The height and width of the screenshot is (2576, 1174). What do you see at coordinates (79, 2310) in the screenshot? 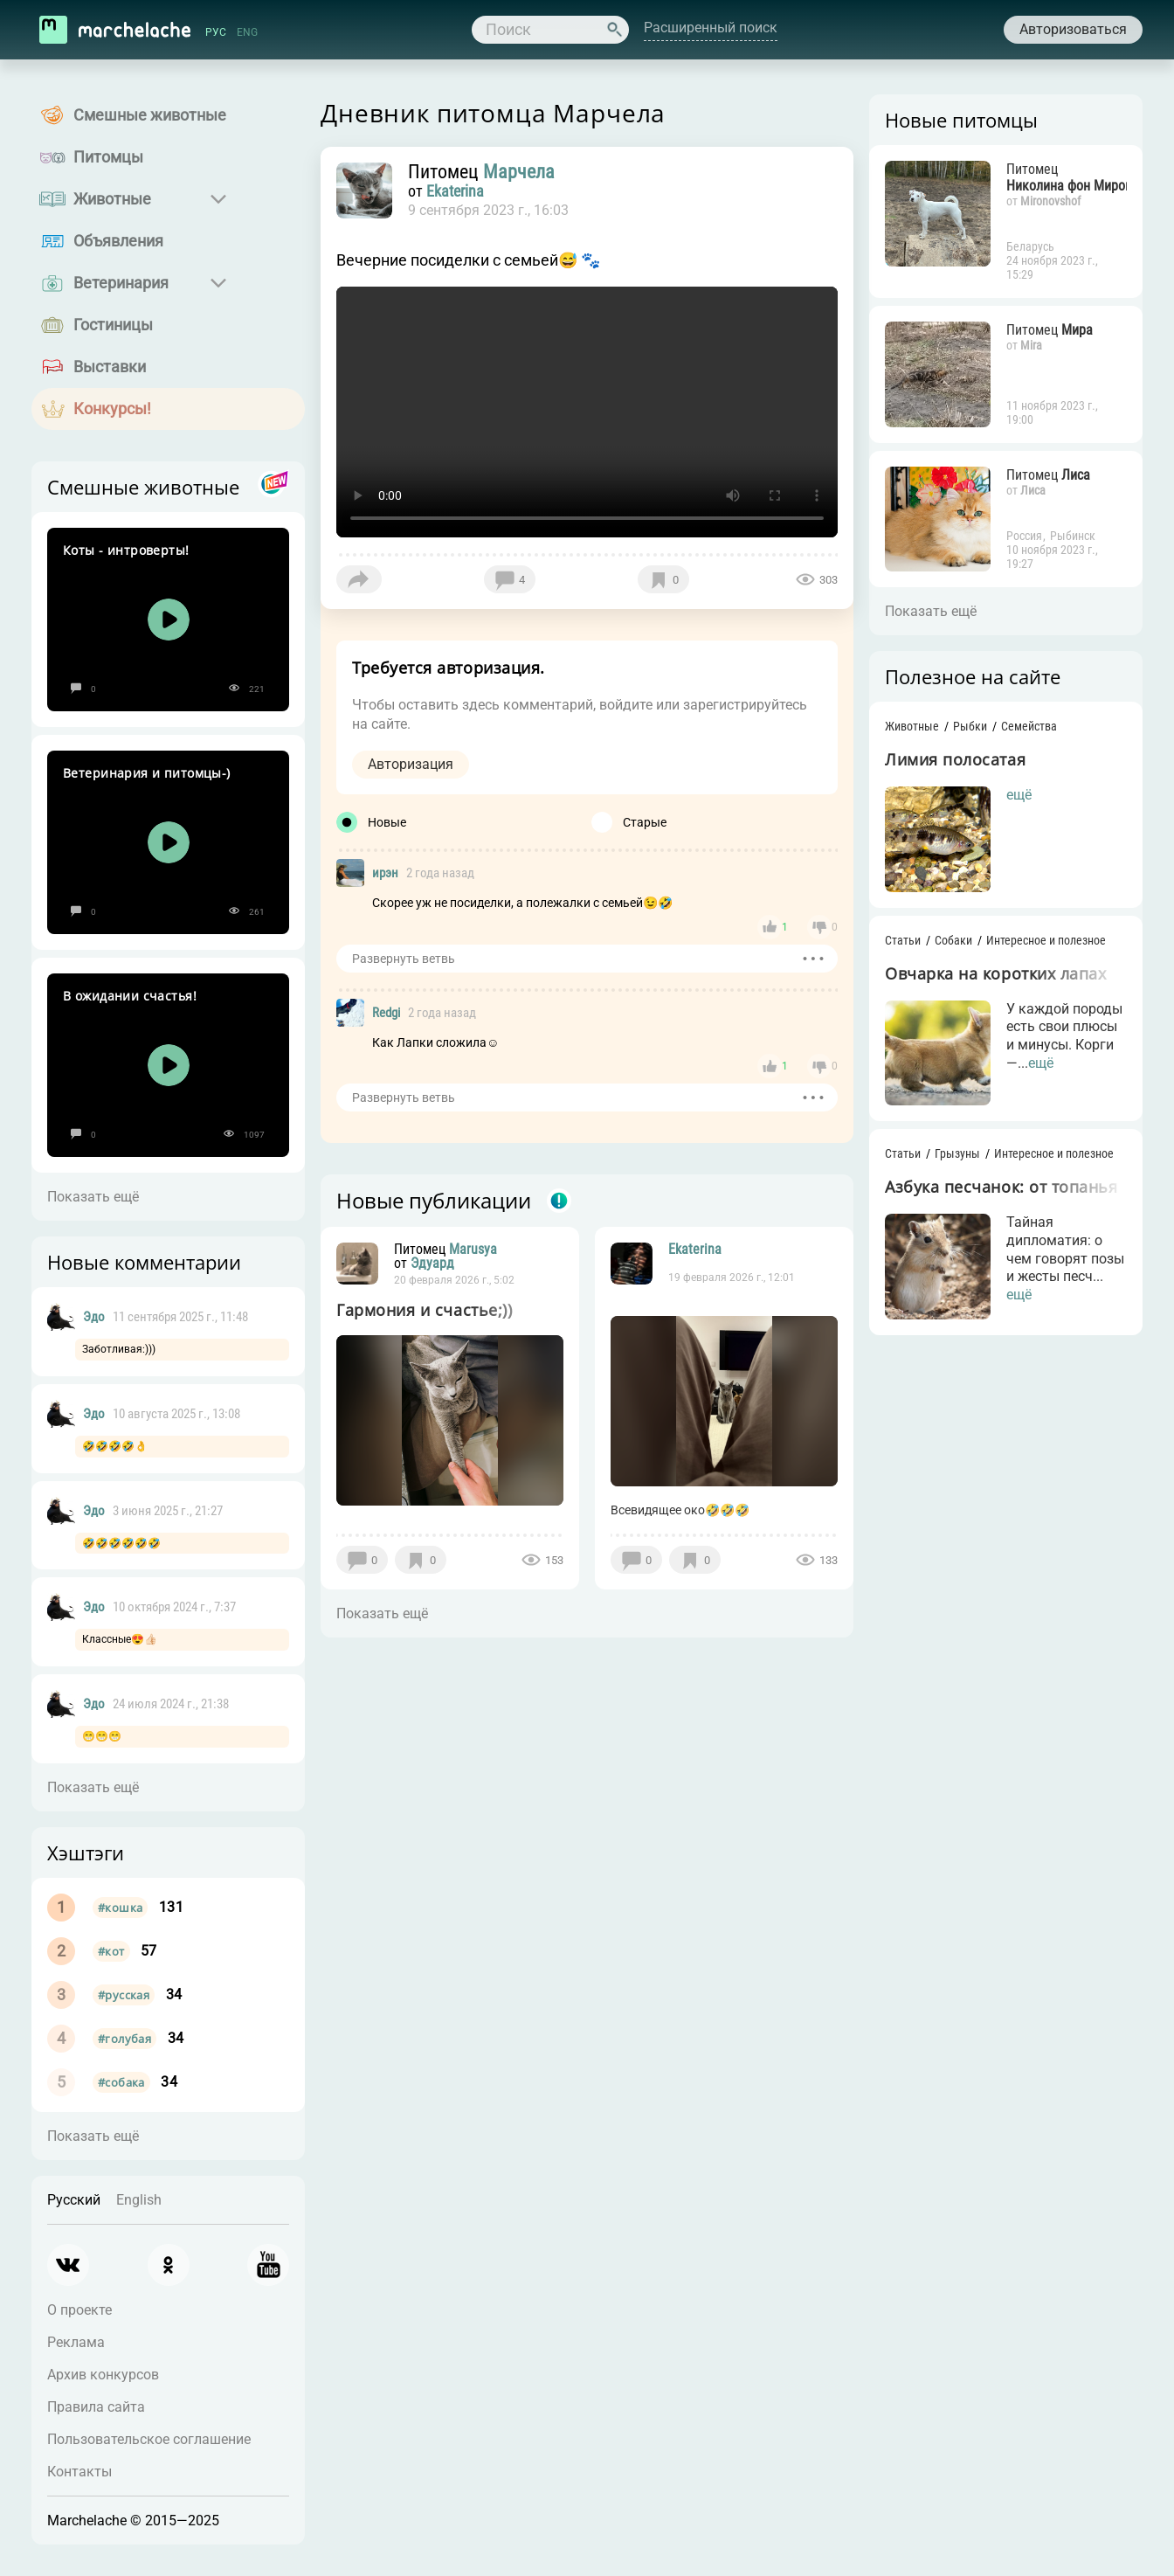
I see `О проекте` at bounding box center [79, 2310].